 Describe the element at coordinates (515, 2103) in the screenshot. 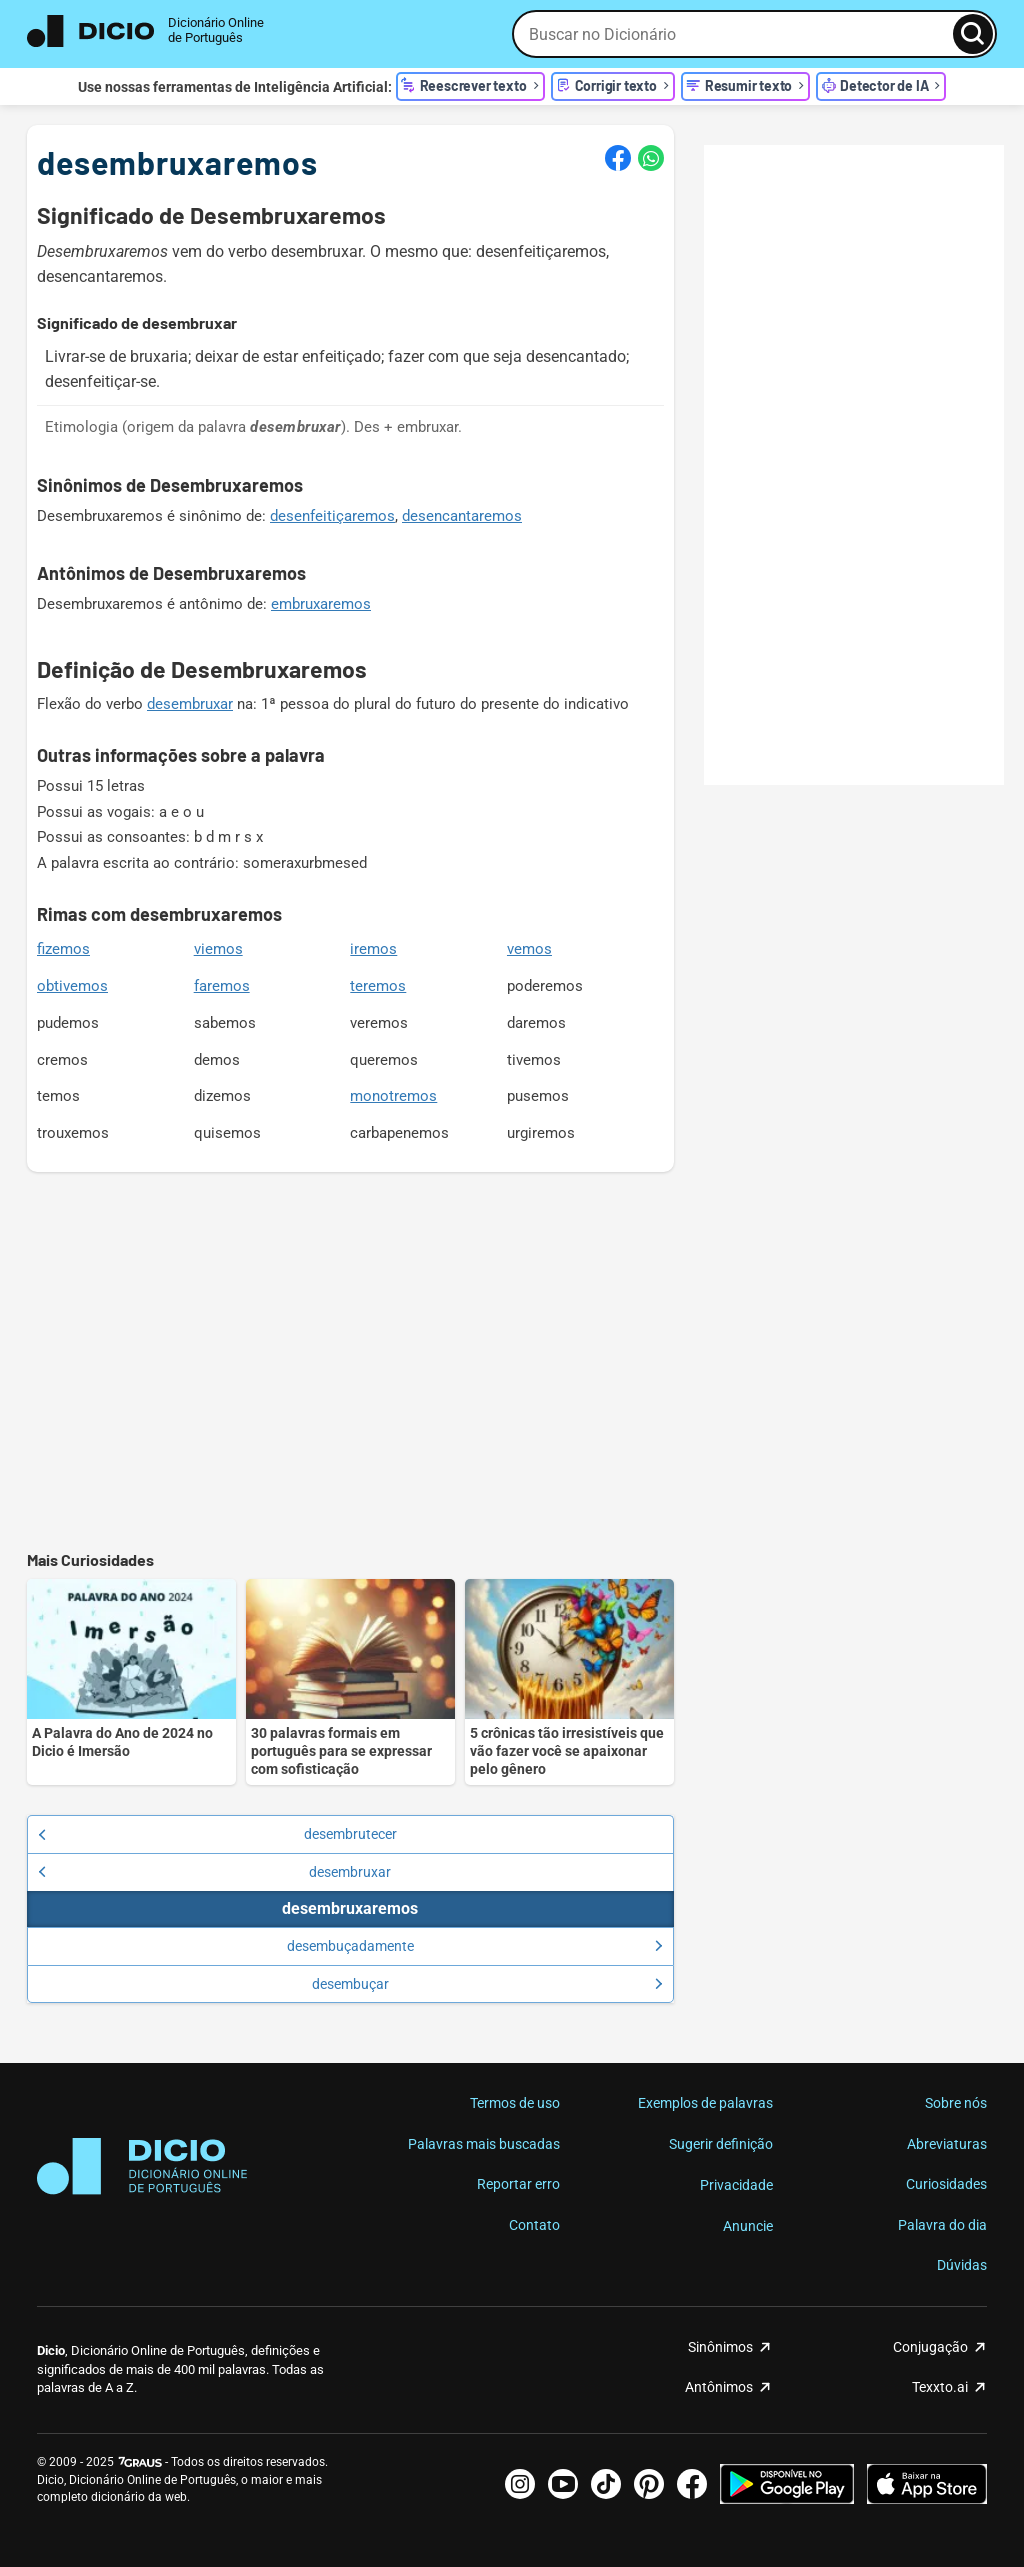

I see `Termos de uso` at that location.